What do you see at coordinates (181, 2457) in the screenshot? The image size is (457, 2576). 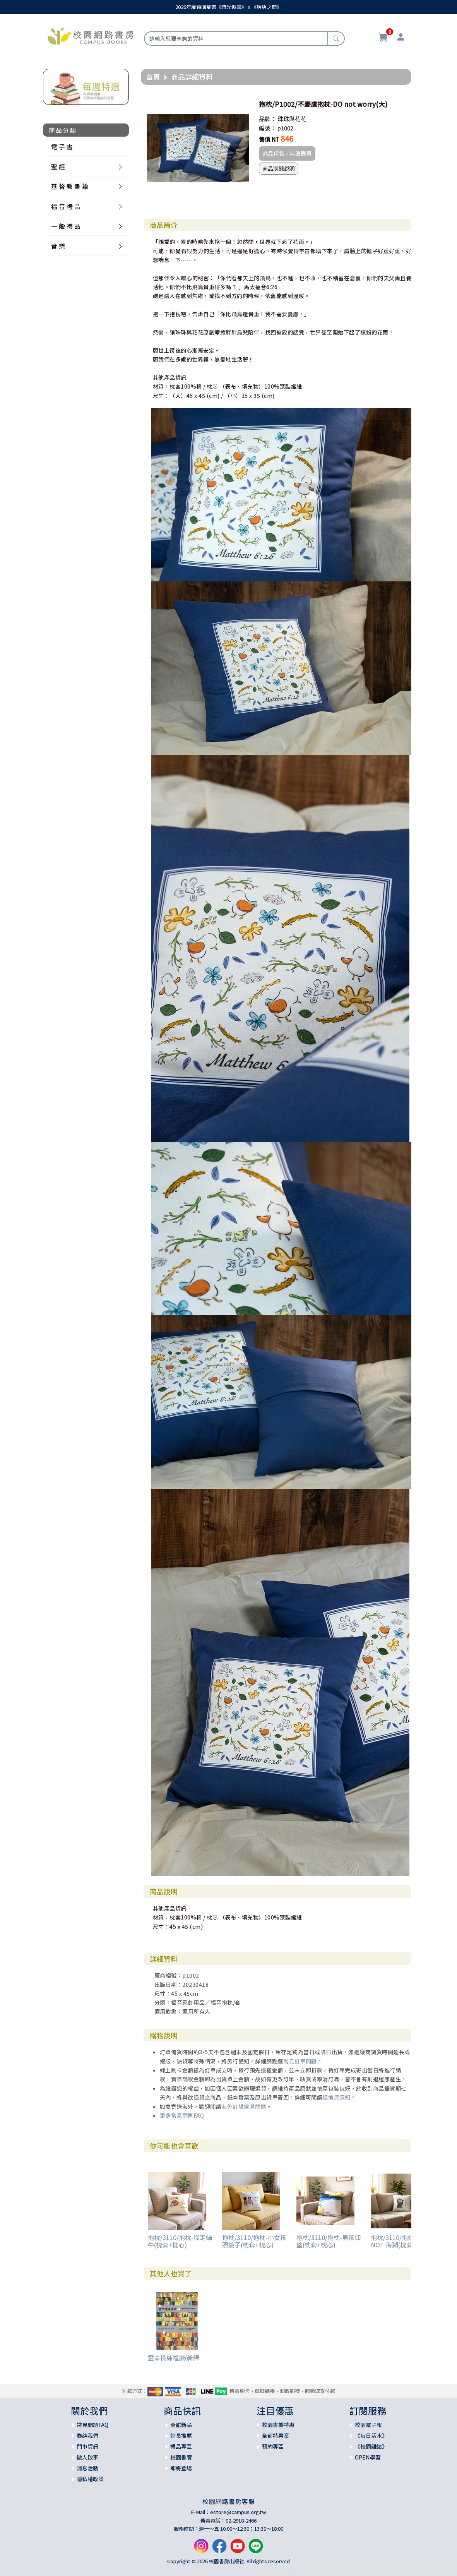 I see `校園書饗` at bounding box center [181, 2457].